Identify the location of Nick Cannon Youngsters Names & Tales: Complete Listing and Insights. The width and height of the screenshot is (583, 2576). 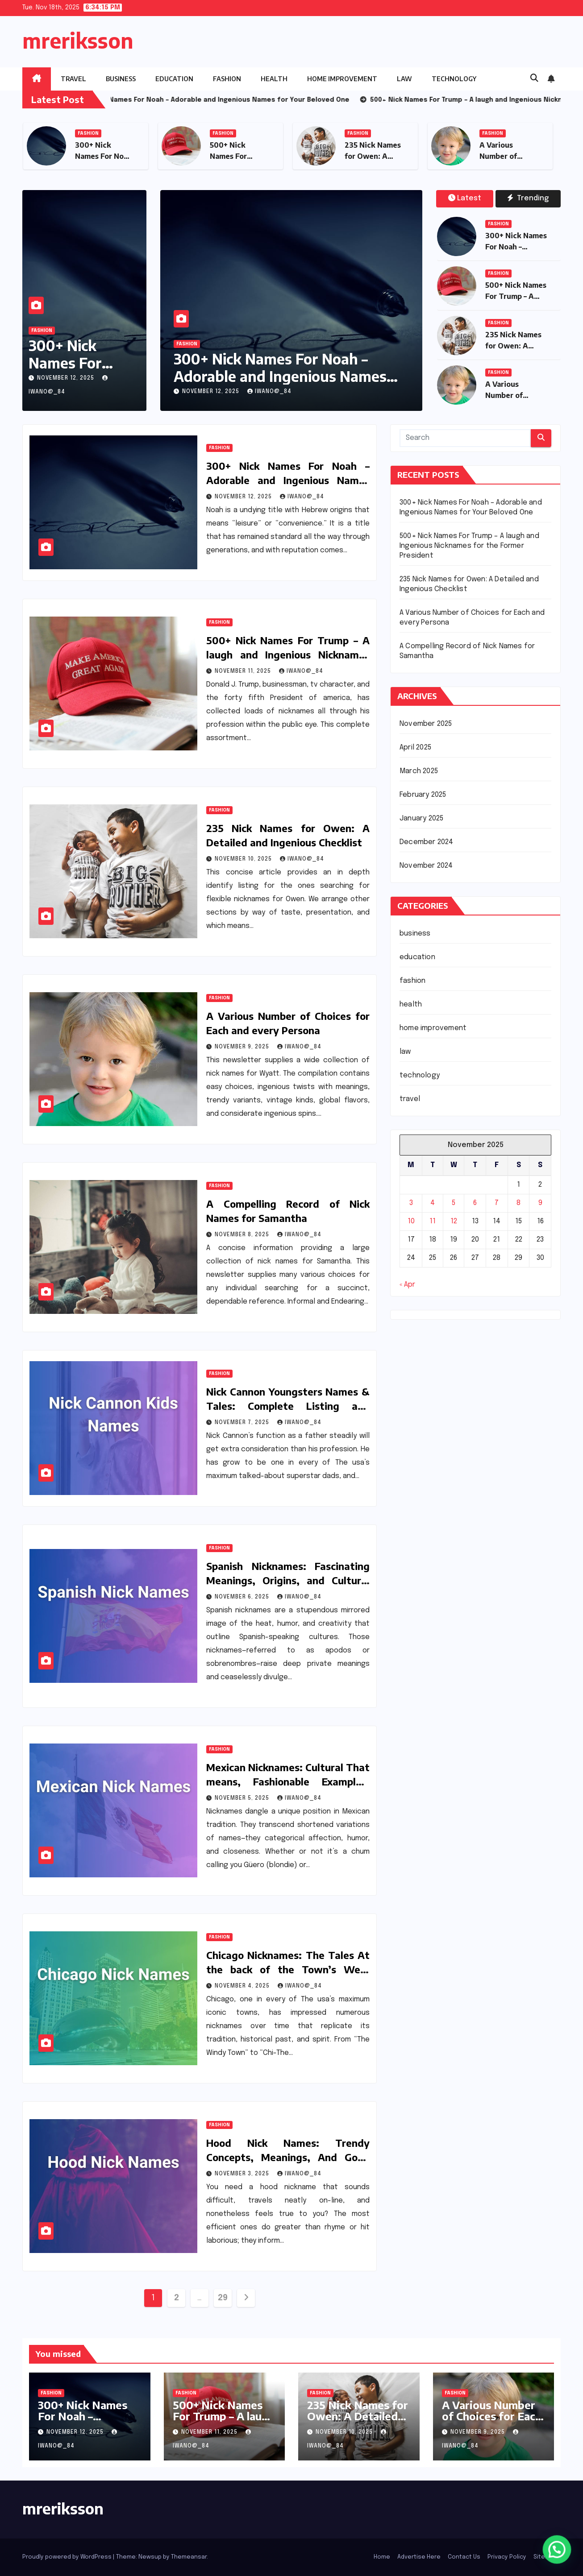
(288, 1405).